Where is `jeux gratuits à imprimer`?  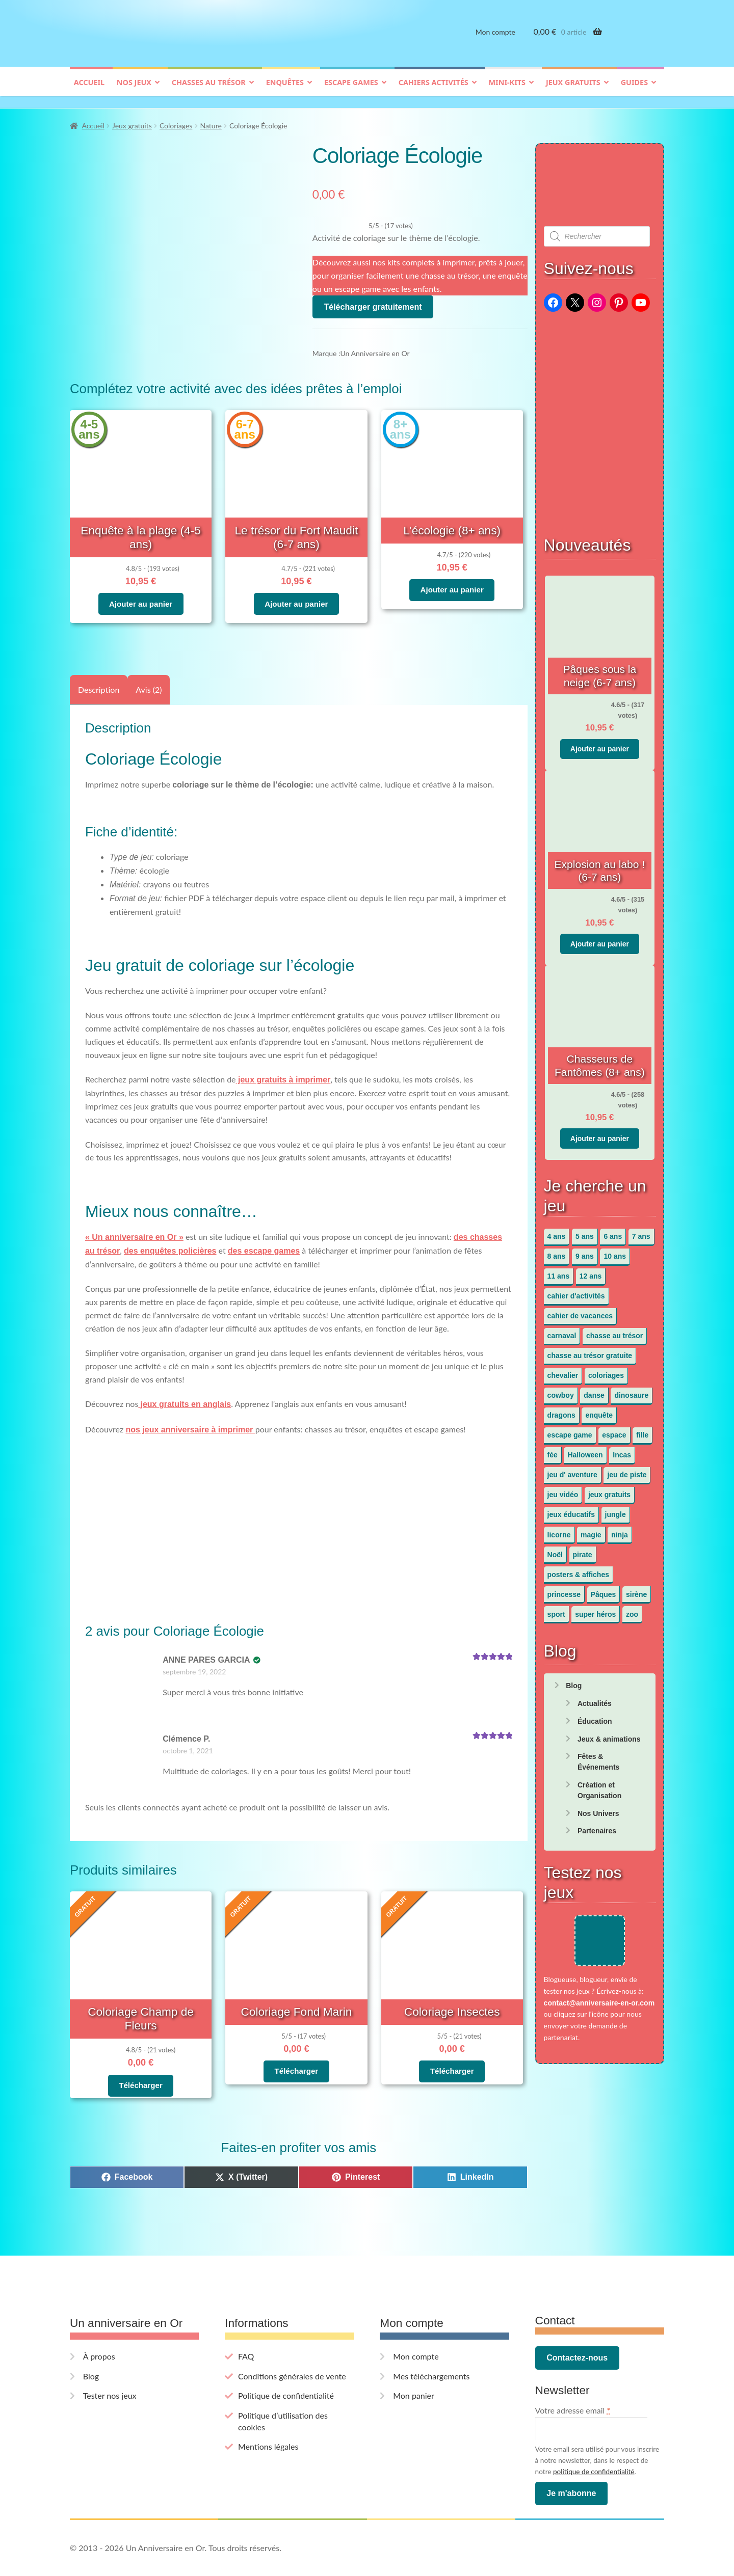
jeux gratuits à imprimer is located at coordinates (283, 1069).